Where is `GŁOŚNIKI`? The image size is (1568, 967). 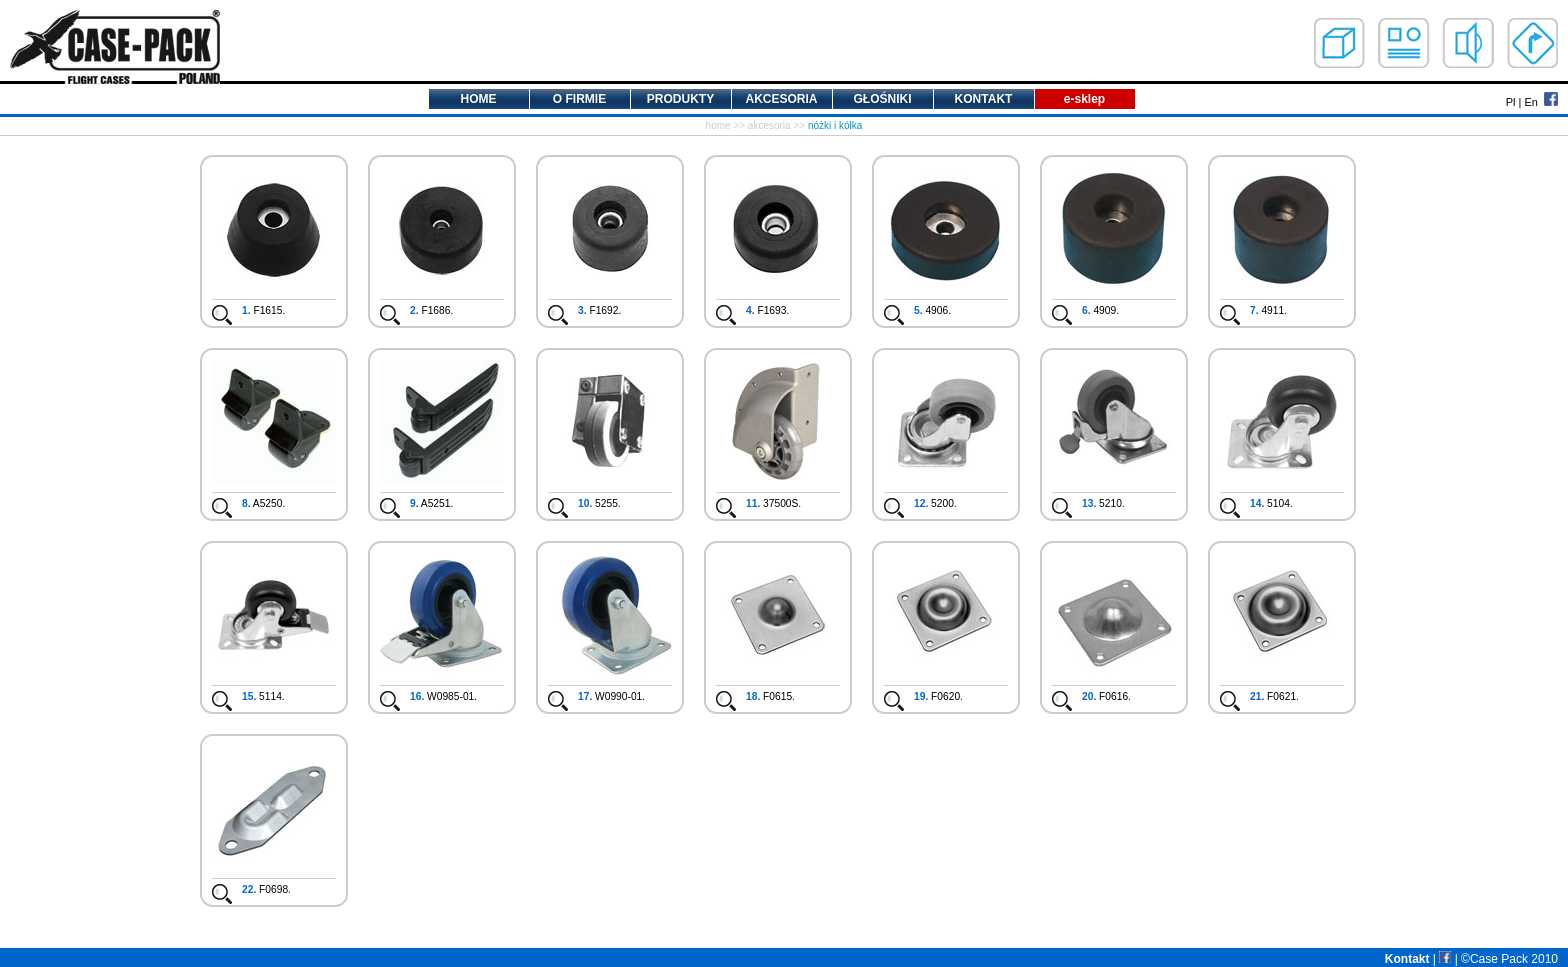 GŁOŚNIKI is located at coordinates (882, 99).